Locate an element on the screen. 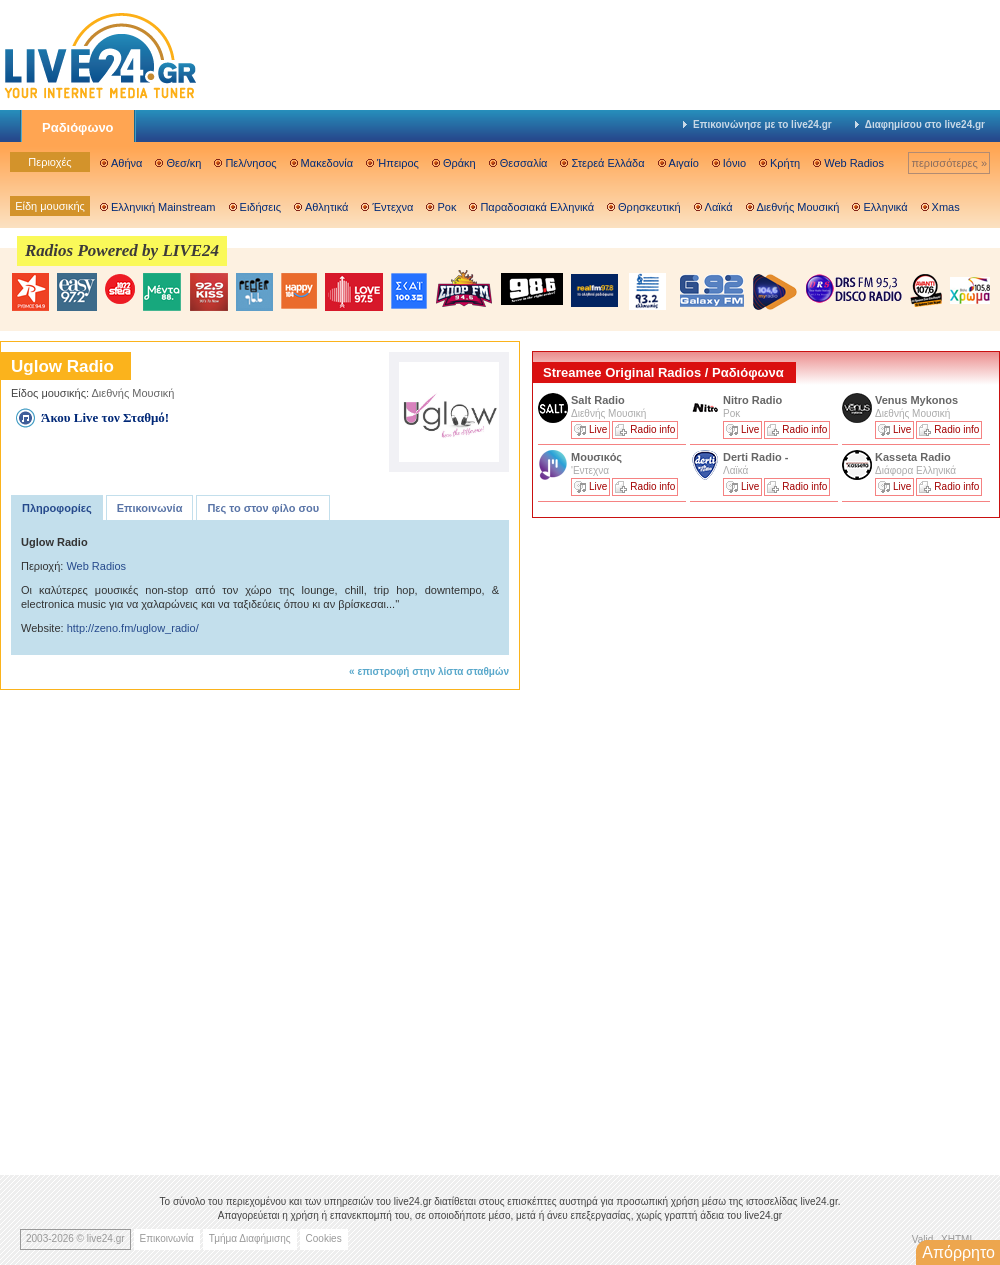 The image size is (1000, 1265). Venus Mykonos is located at coordinates (918, 400).